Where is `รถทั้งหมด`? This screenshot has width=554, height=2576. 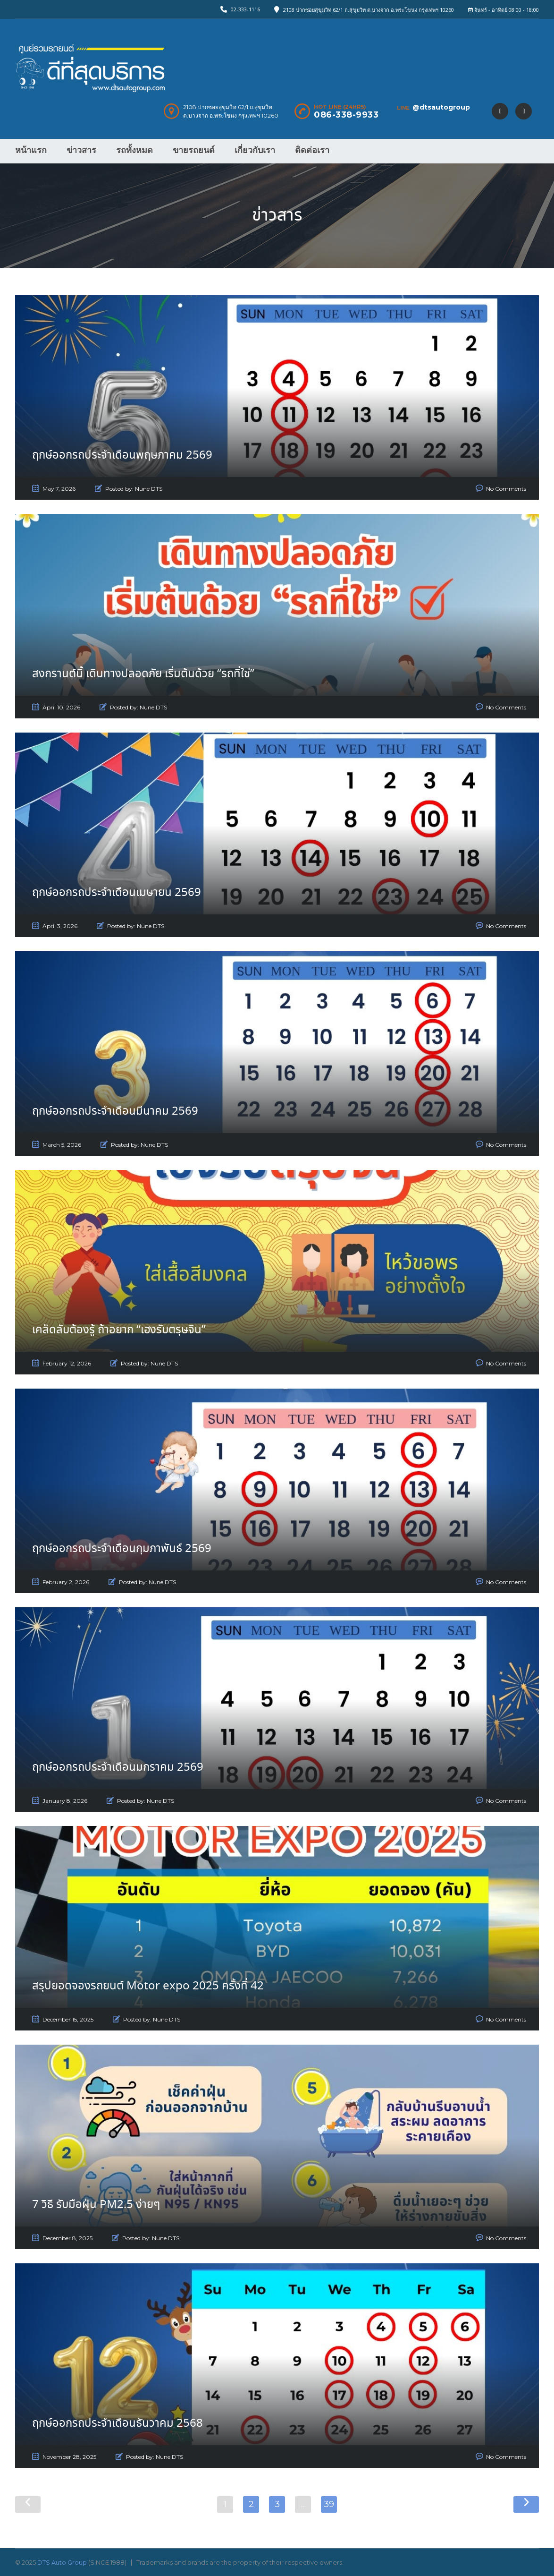 รถทั้งหมด is located at coordinates (134, 150).